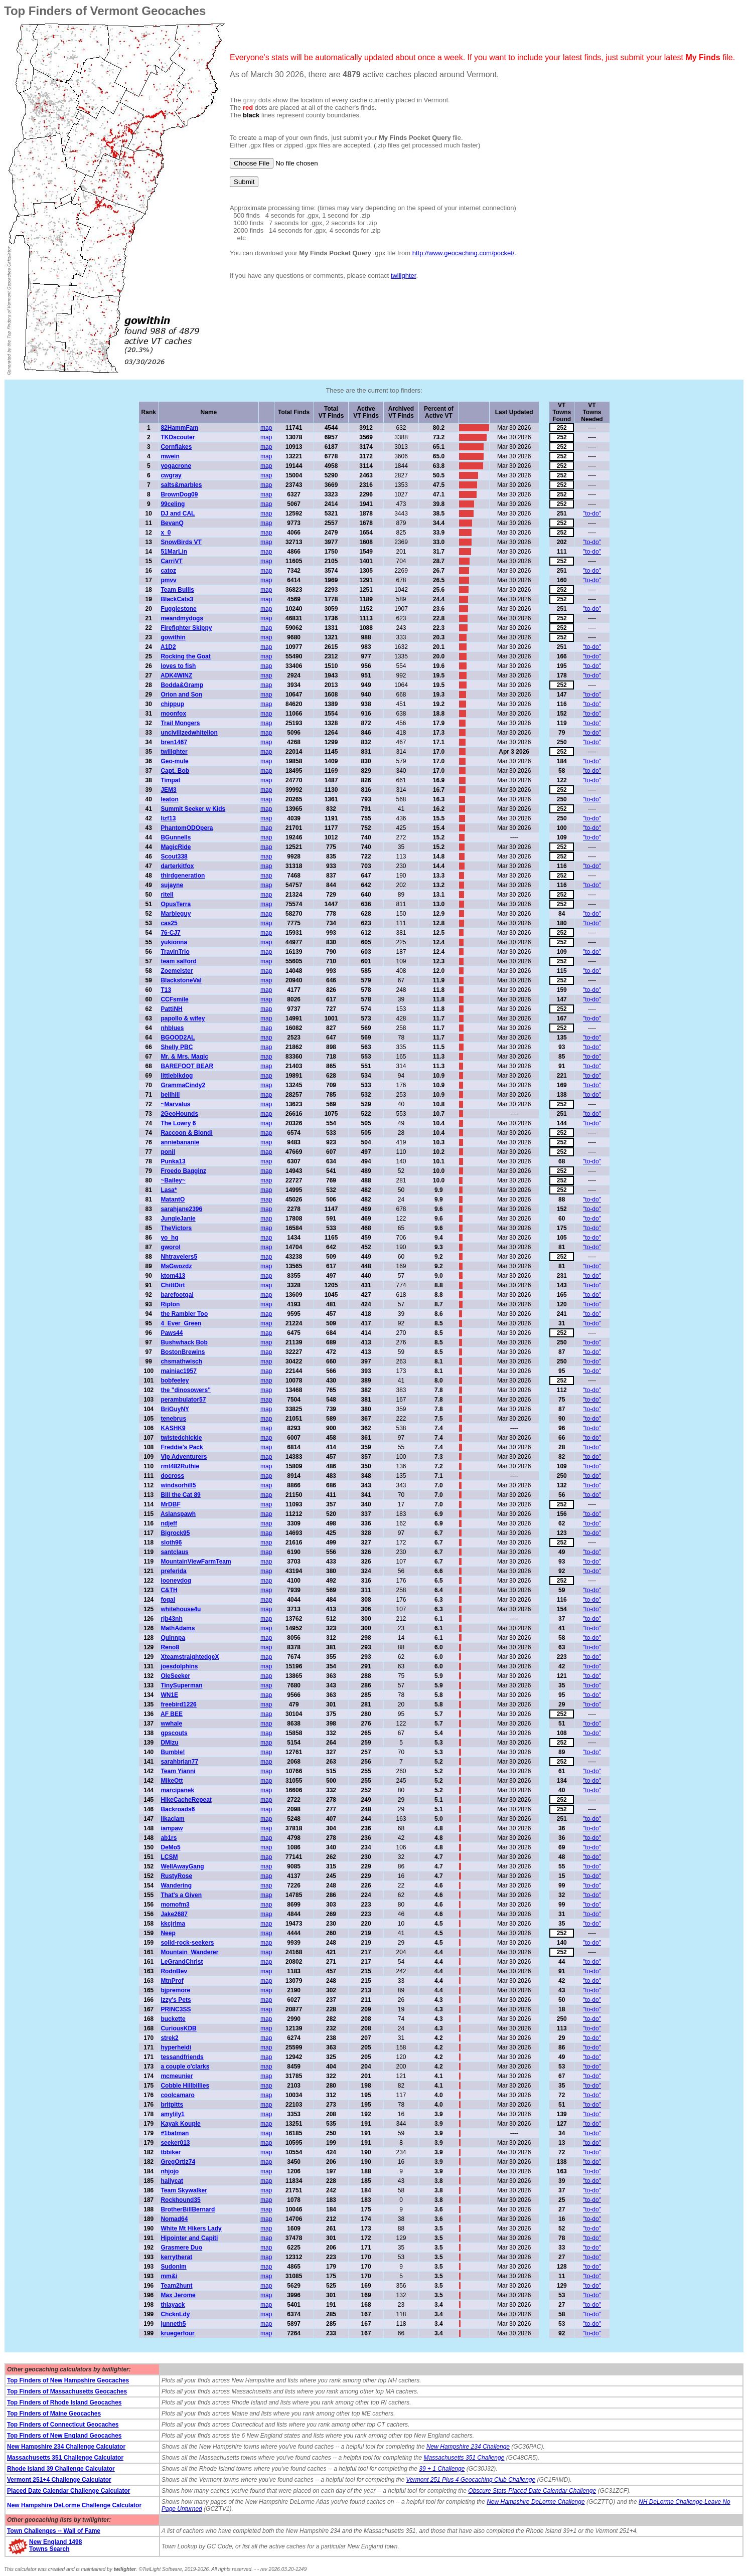 This screenshot has height=2576, width=748. Describe the element at coordinates (172, 2104) in the screenshot. I see `britpitts` at that location.